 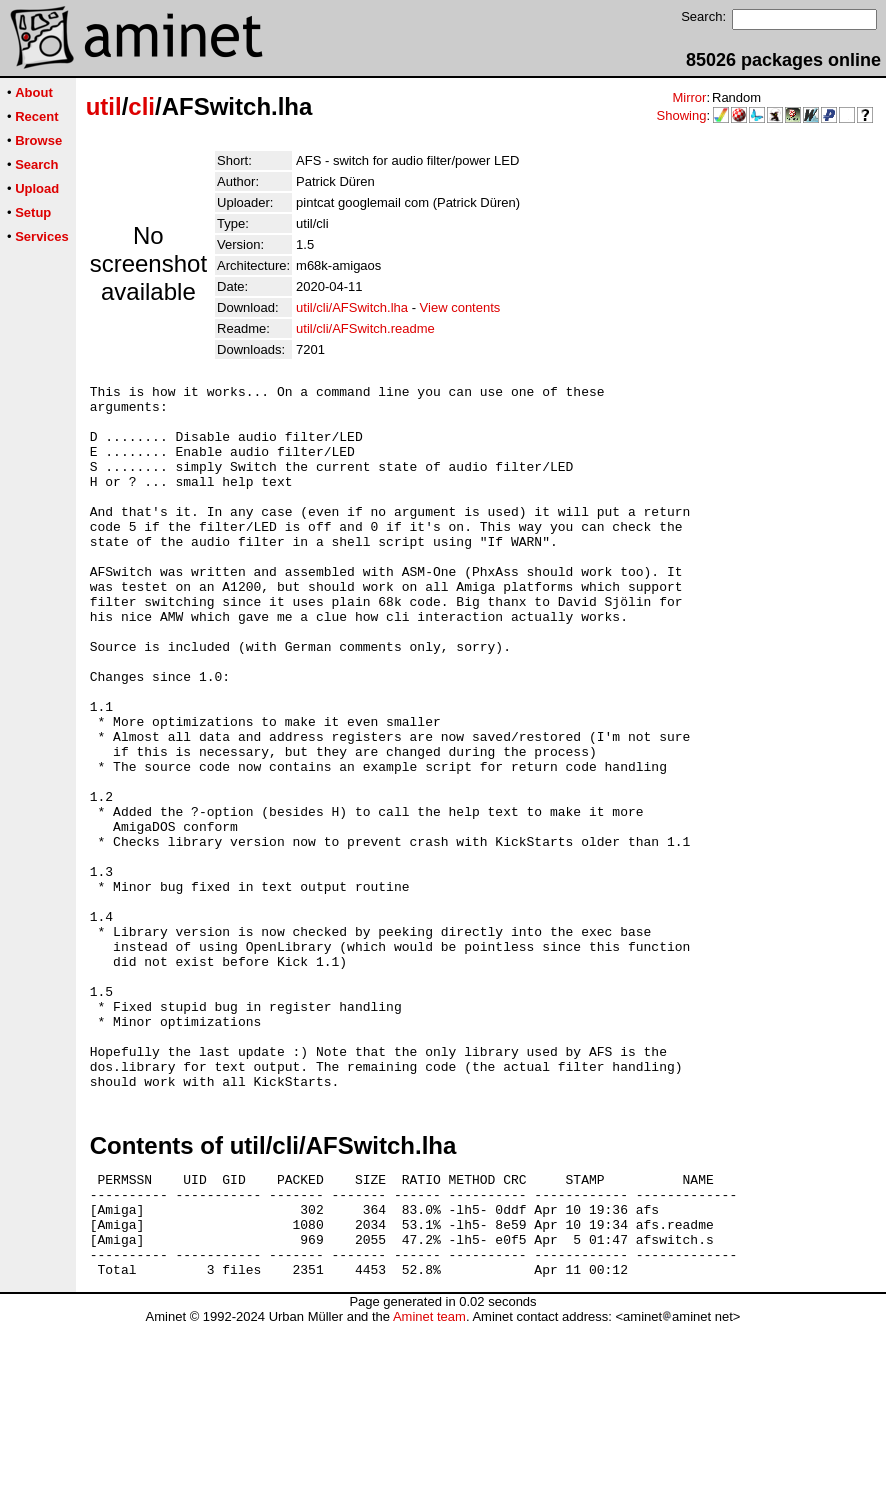 What do you see at coordinates (352, 307) in the screenshot?
I see `util/cli/AFSwitch.lha` at bounding box center [352, 307].